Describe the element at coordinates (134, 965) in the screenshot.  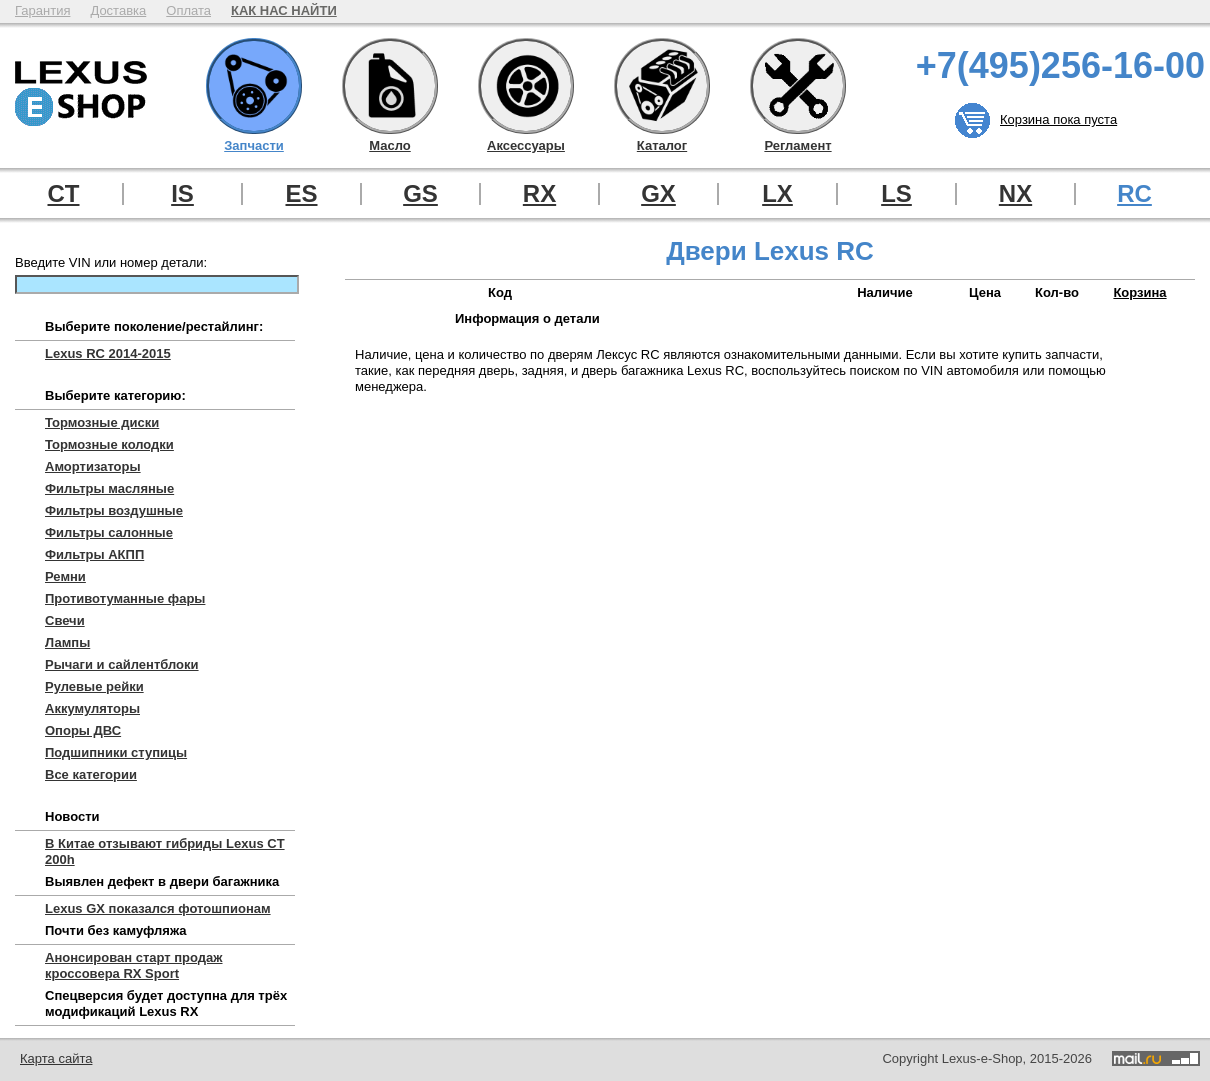
I see `Анонсирован старт продаж кроссовера RX Sport` at that location.